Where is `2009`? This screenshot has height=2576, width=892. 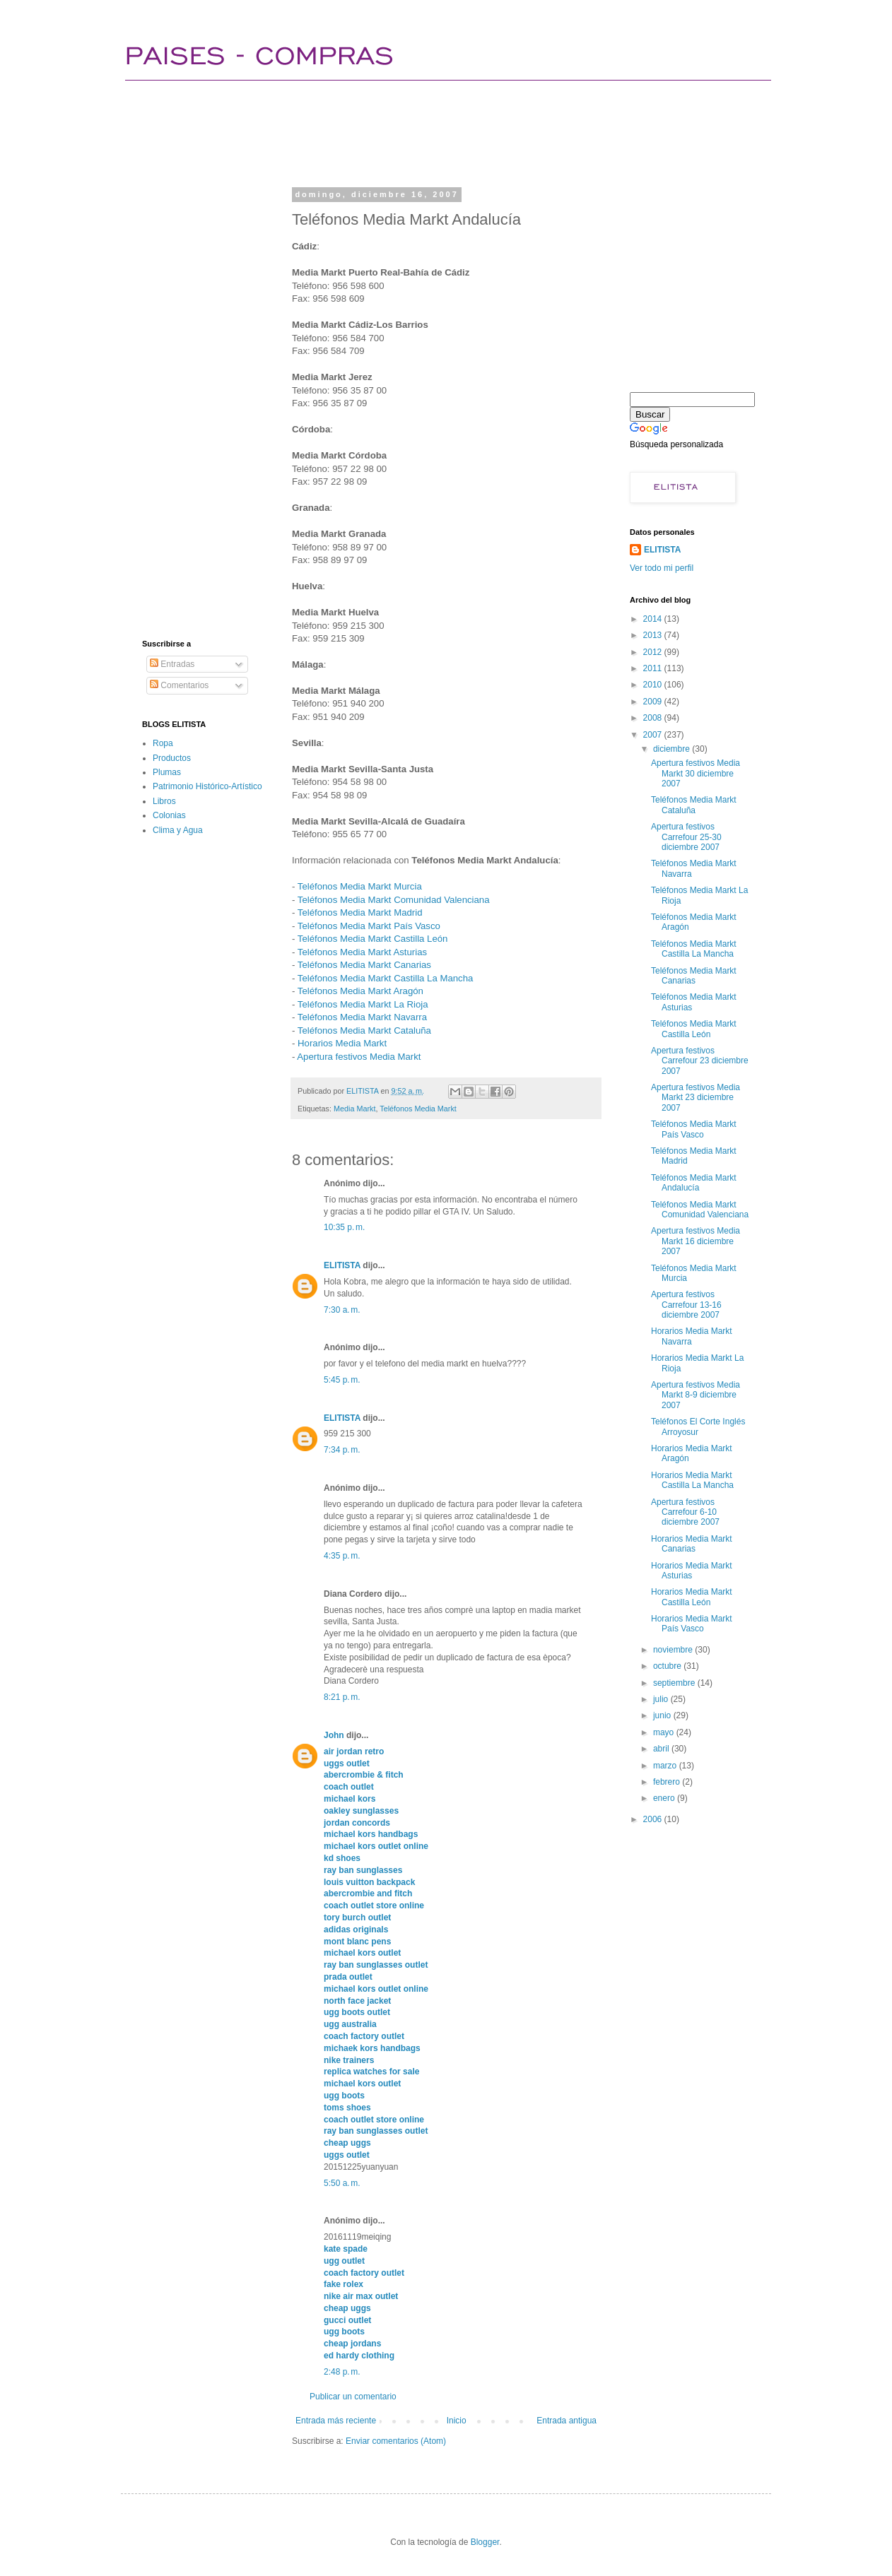 2009 is located at coordinates (653, 702).